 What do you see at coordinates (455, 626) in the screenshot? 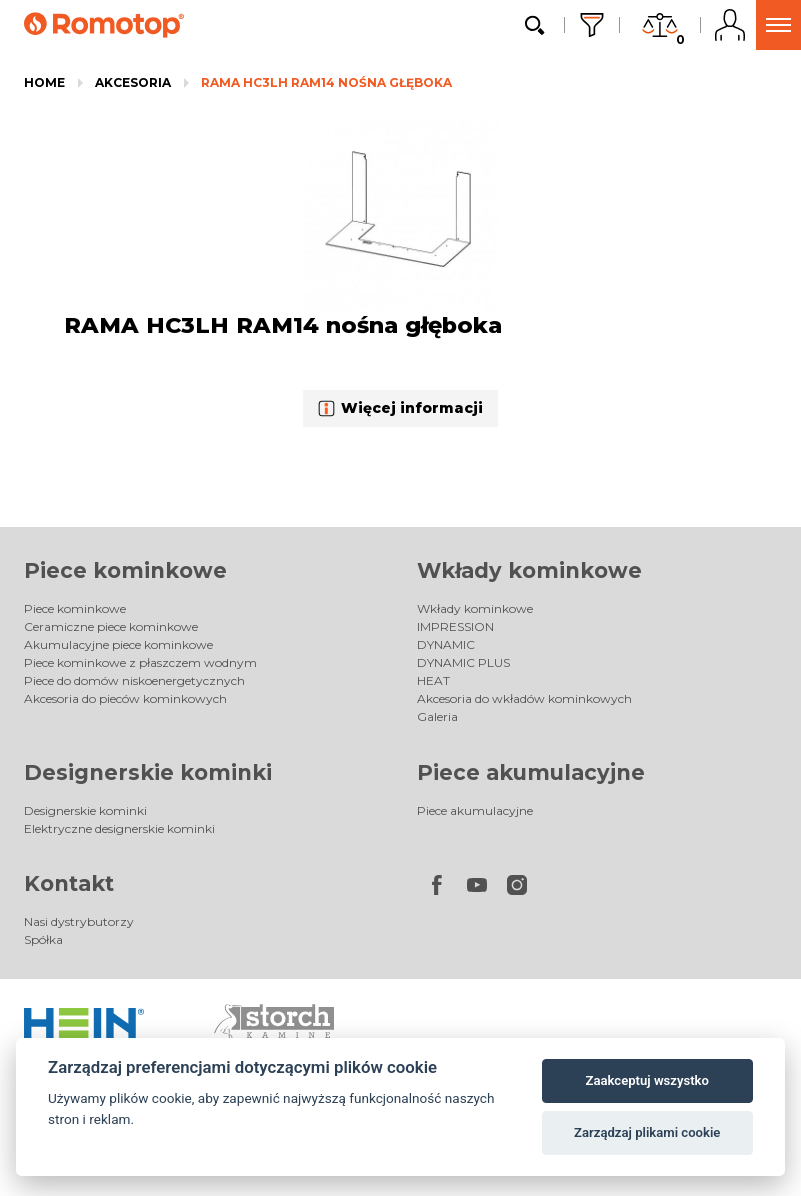
I see `IMPRESSION` at bounding box center [455, 626].